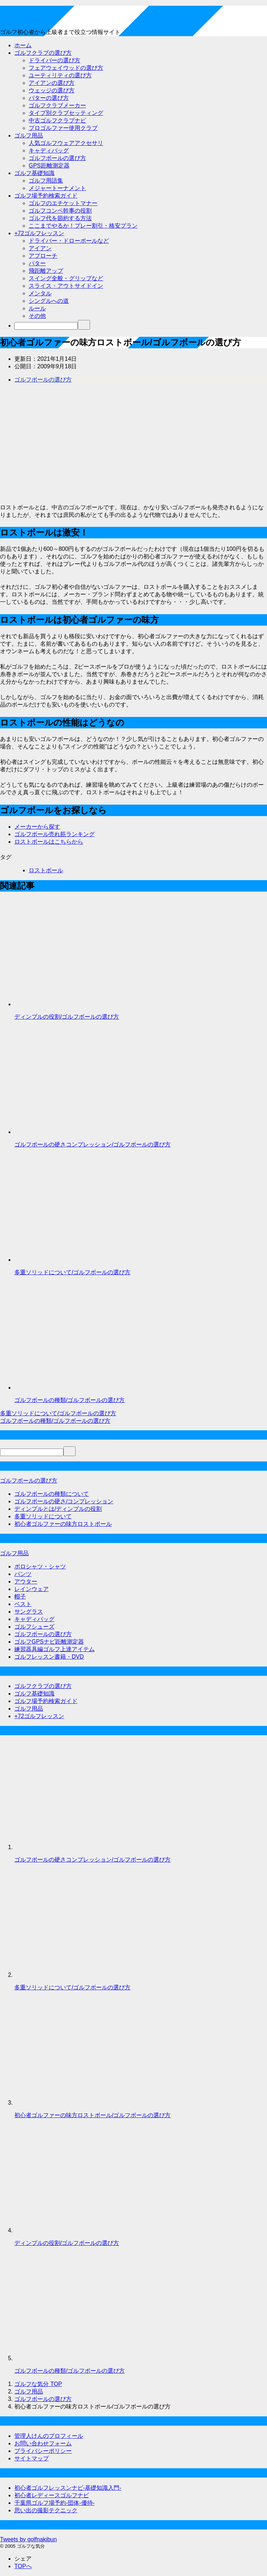  What do you see at coordinates (69, 241) in the screenshot?
I see `ドライバー・ドローボールなど` at bounding box center [69, 241].